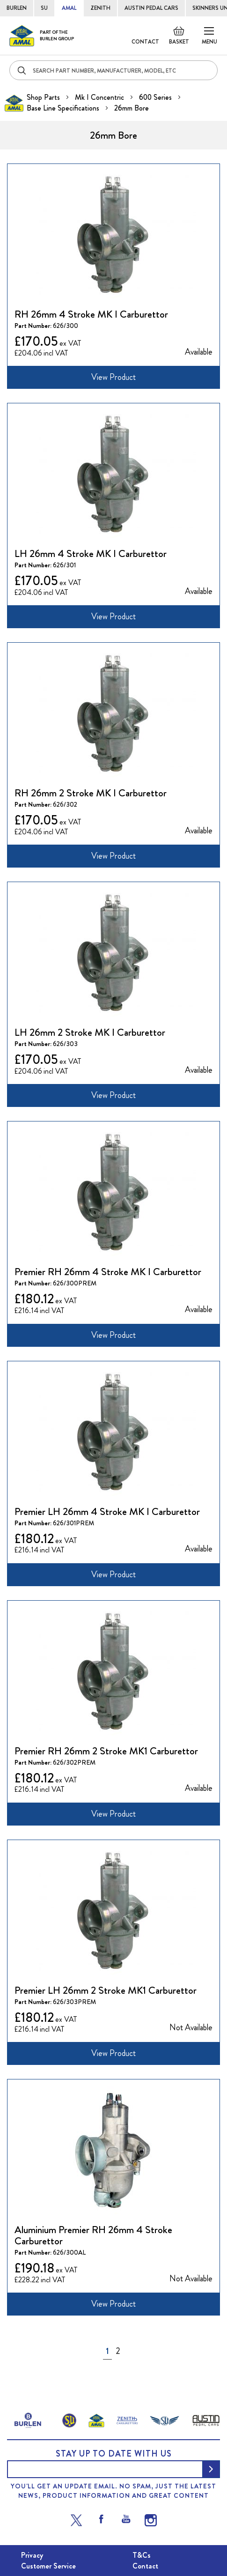 Image resolution: width=227 pixels, height=2576 pixels. What do you see at coordinates (107, 1511) in the screenshot?
I see `Premier LH 26mm 4 Stroke MK I Carburettor` at bounding box center [107, 1511].